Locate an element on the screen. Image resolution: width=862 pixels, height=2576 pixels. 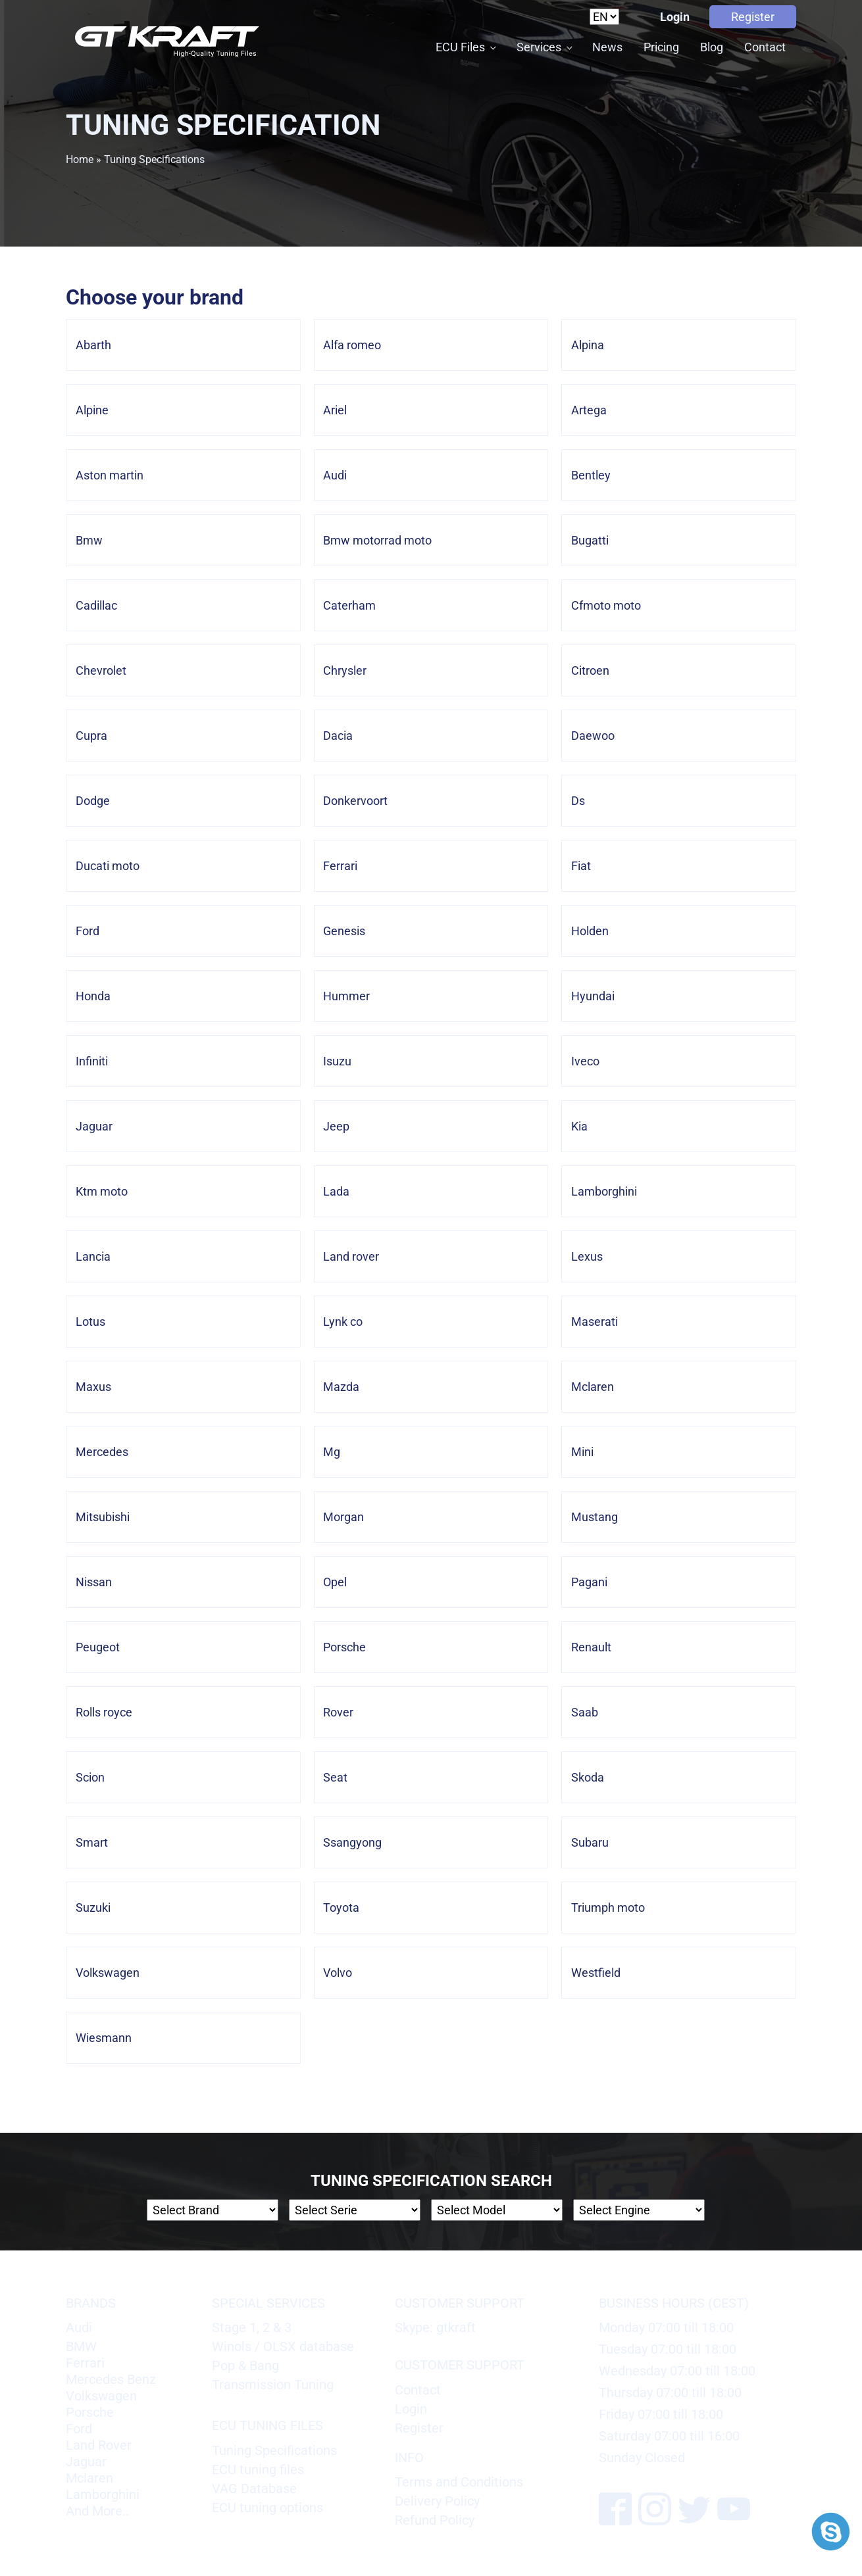
Lada is located at coordinates (336, 1191).